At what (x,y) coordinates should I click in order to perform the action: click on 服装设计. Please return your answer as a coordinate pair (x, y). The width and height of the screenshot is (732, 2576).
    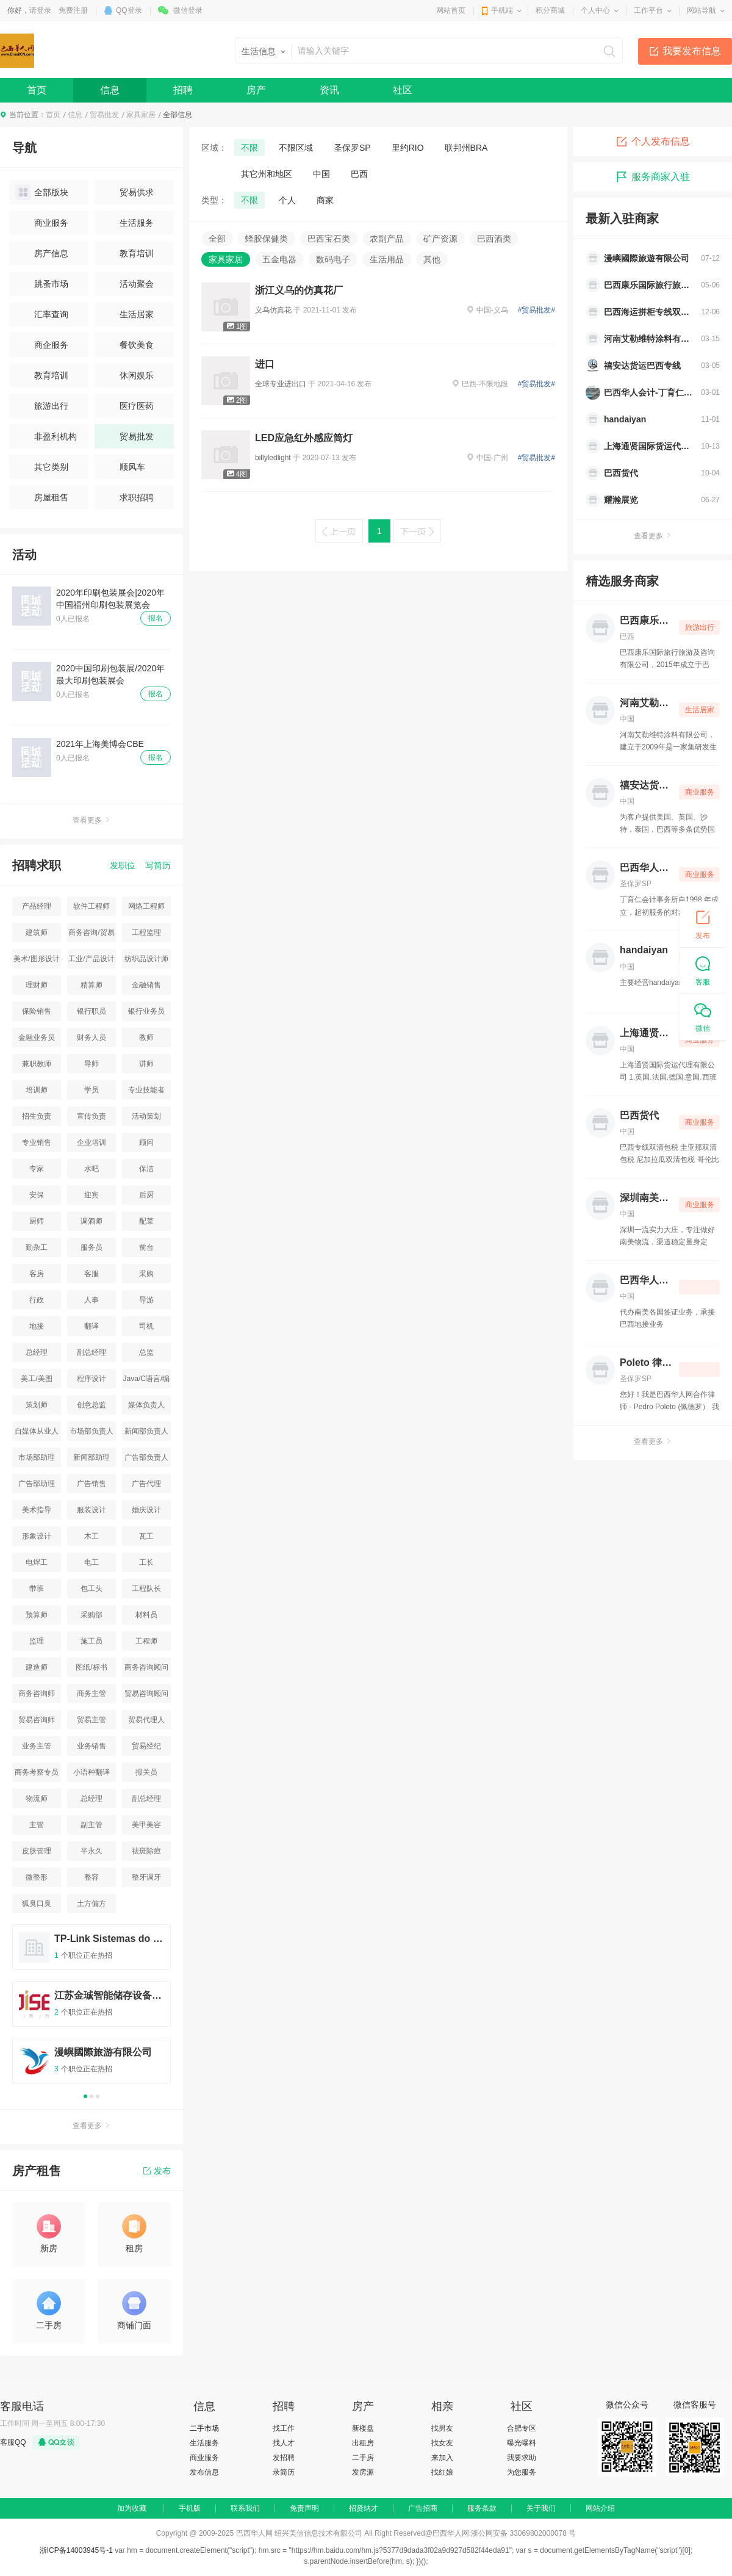
    Looking at the image, I should click on (91, 1510).